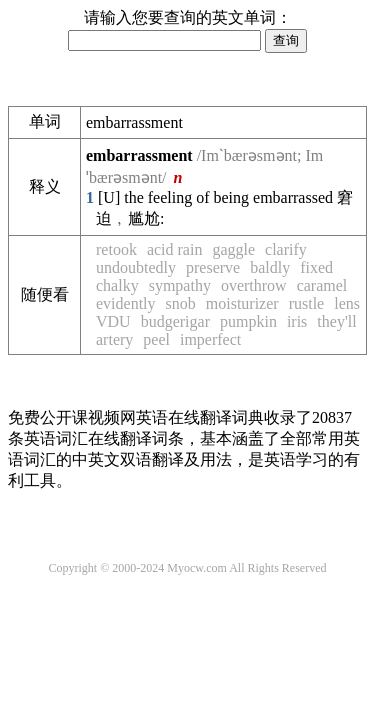 The height and width of the screenshot is (720, 375). What do you see at coordinates (307, 303) in the screenshot?
I see `rustle` at bounding box center [307, 303].